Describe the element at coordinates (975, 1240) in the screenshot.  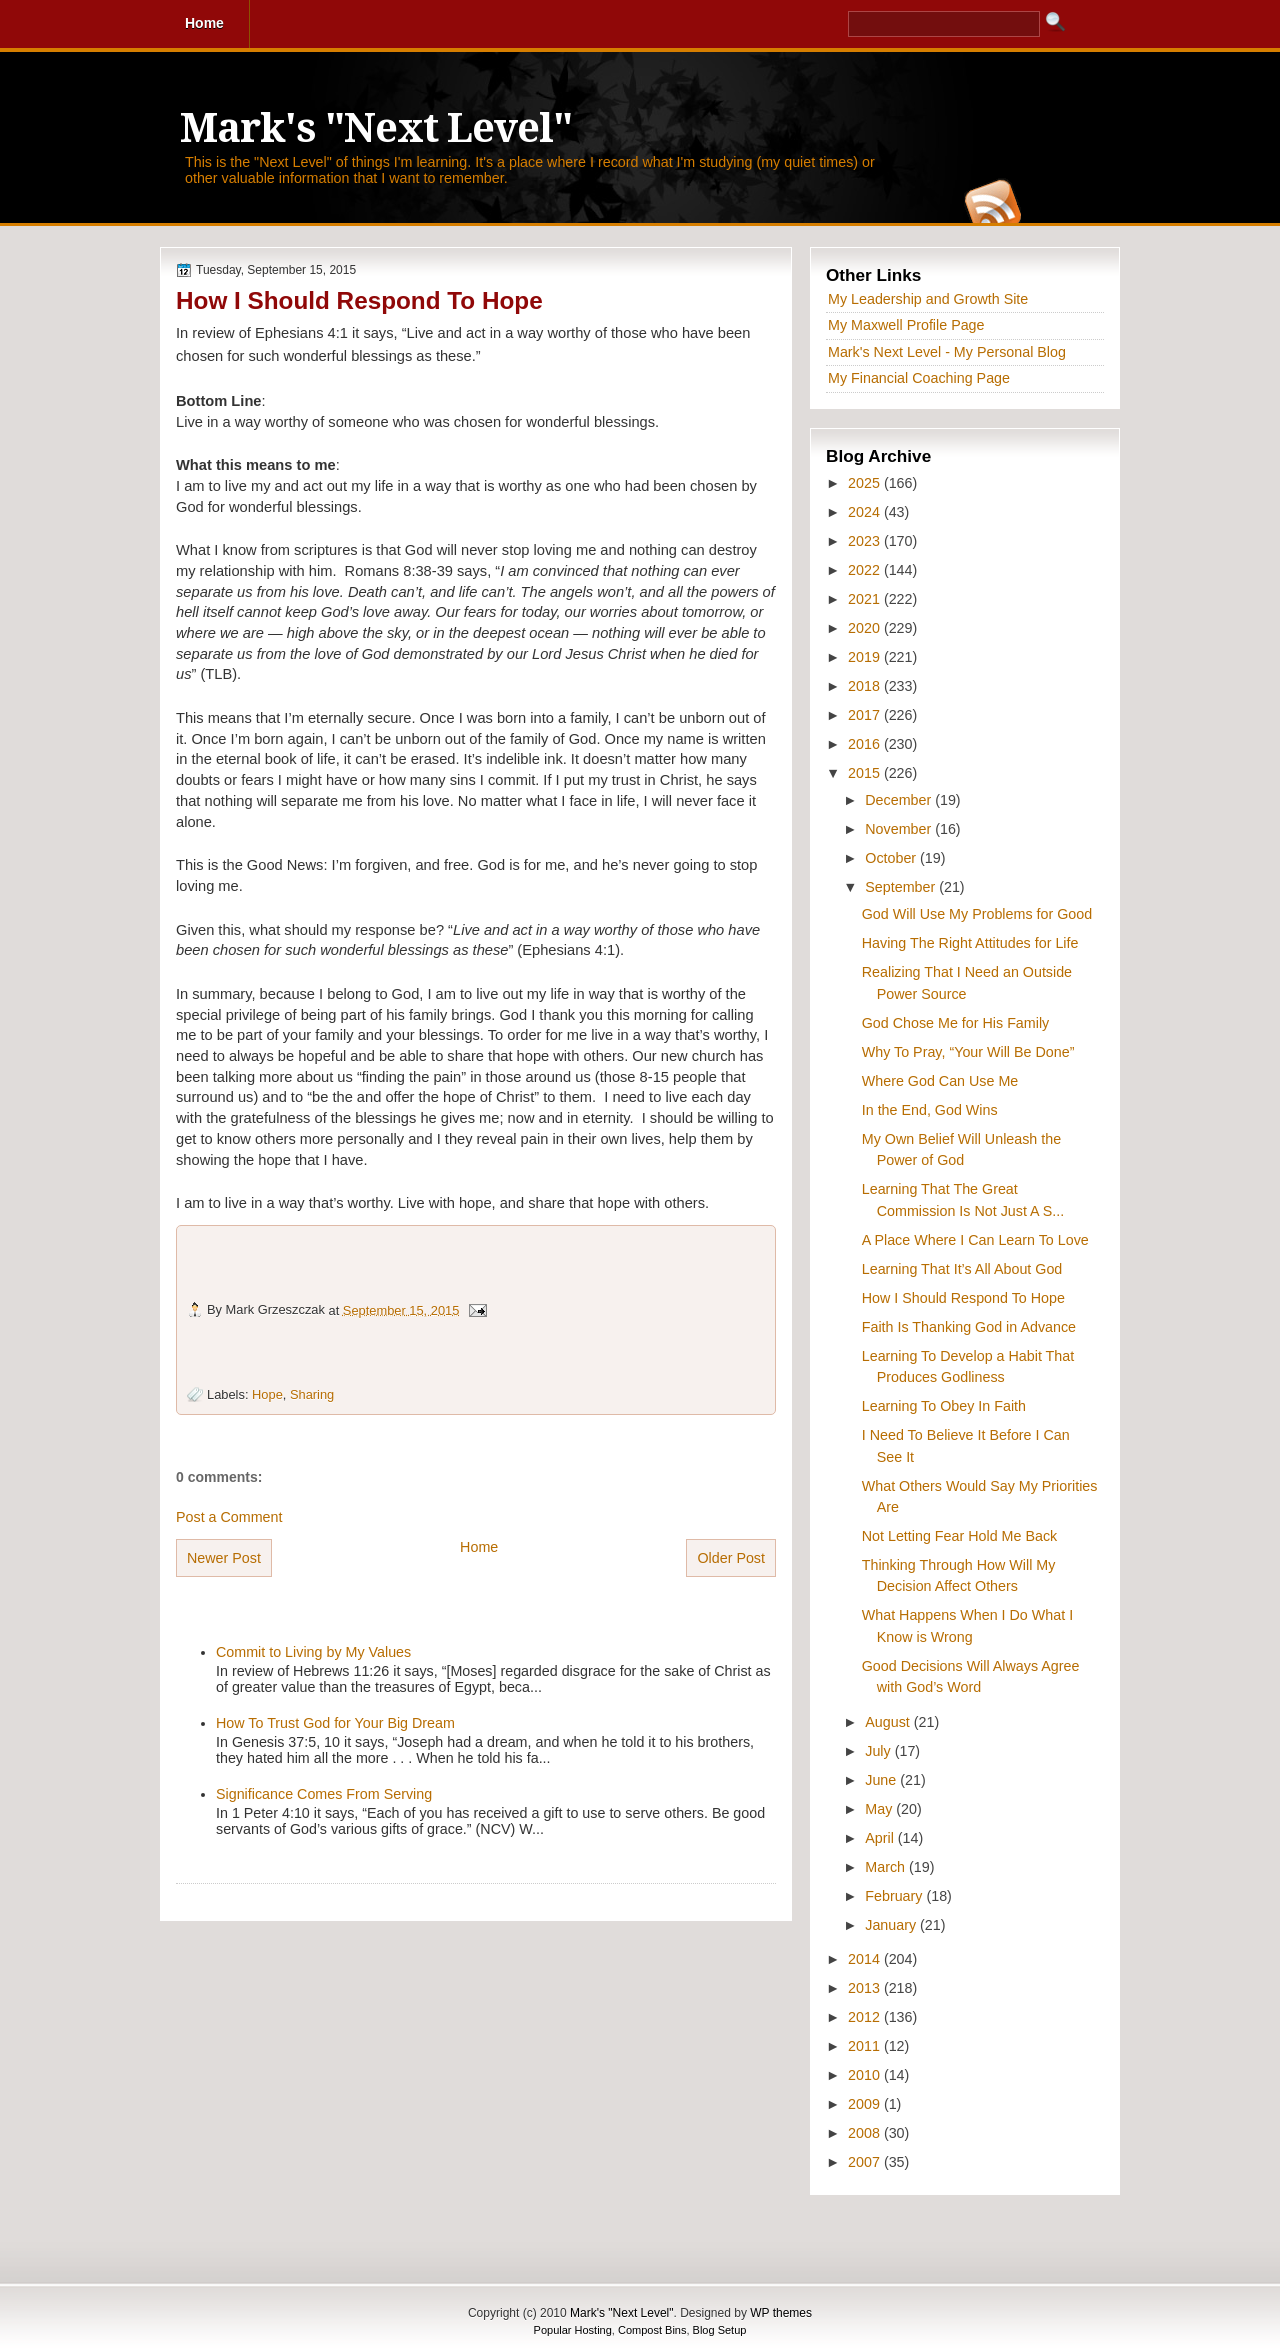
I see `A Place Where I Can Learn To Love` at that location.